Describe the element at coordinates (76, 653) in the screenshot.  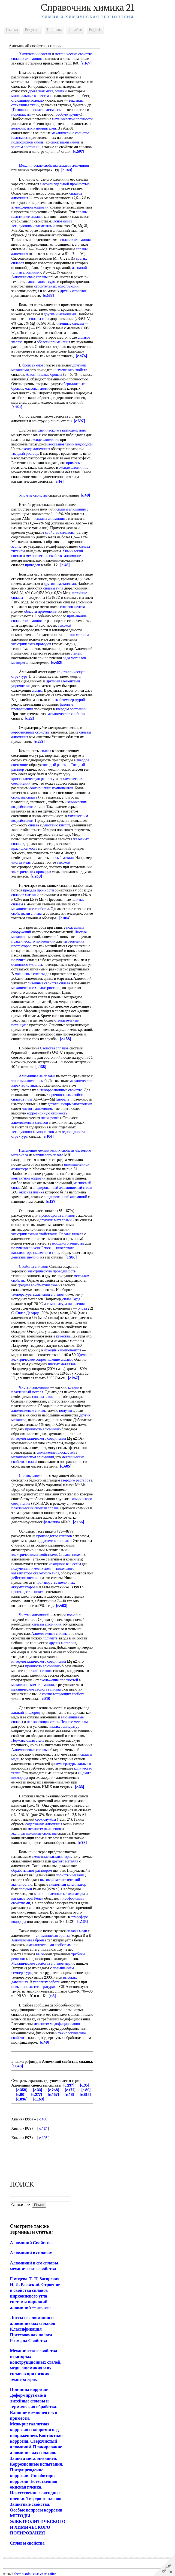
I see `сталей` at that location.